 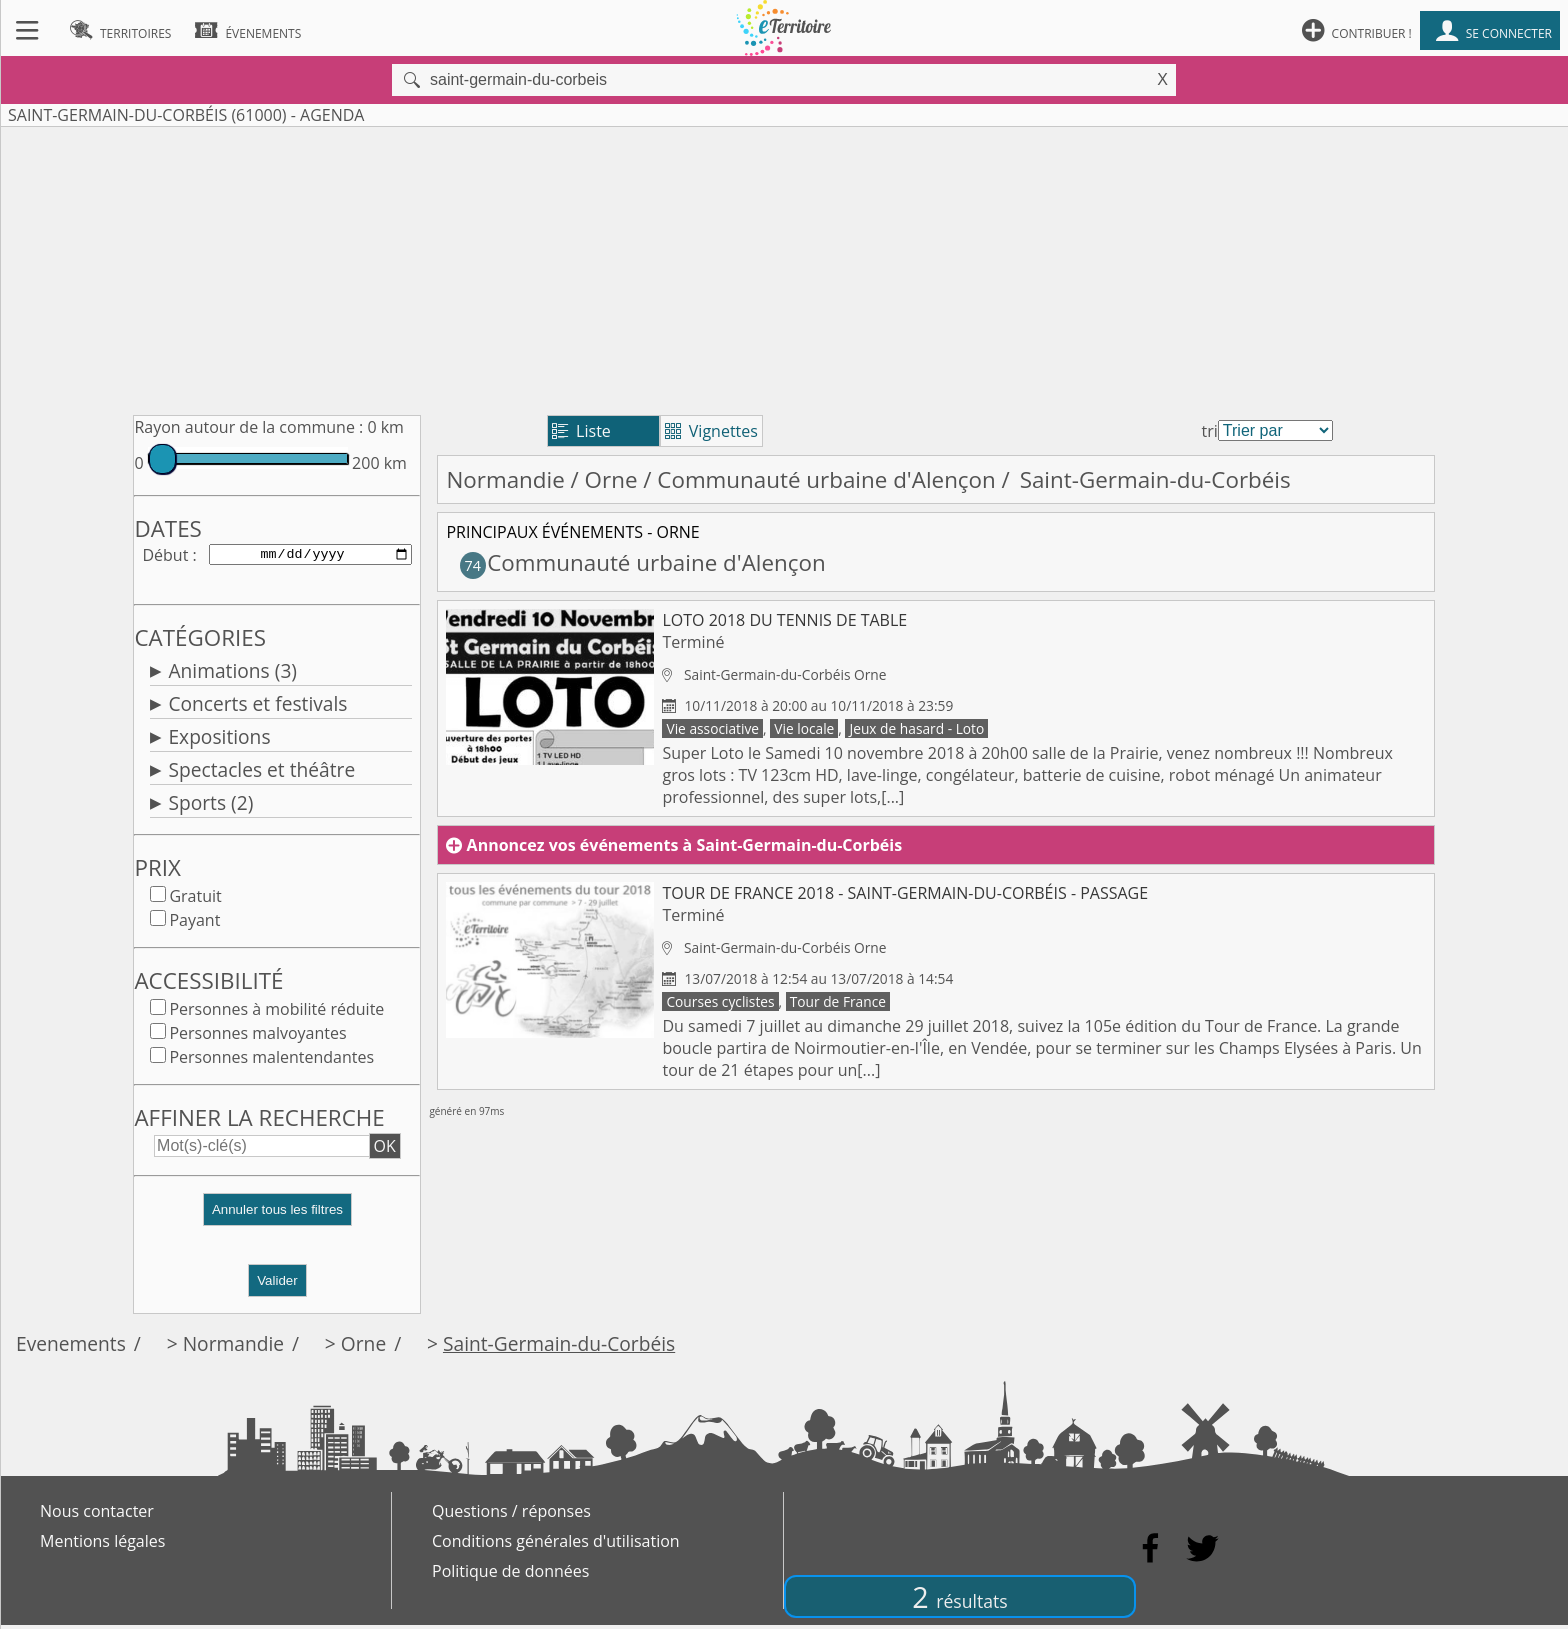 I want to click on Personnes à mobilité réduite, so click(x=276, y=1013).